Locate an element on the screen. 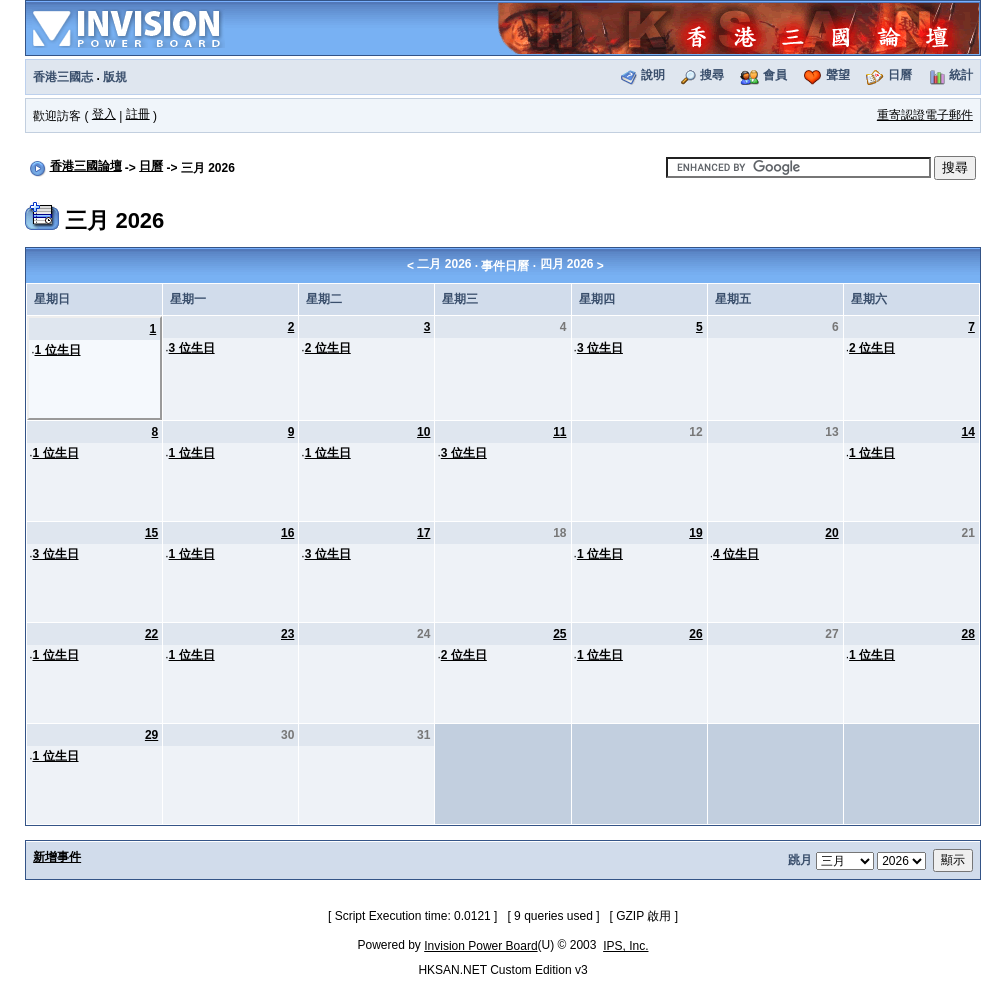 The height and width of the screenshot is (988, 1006). 登入 is located at coordinates (104, 114).